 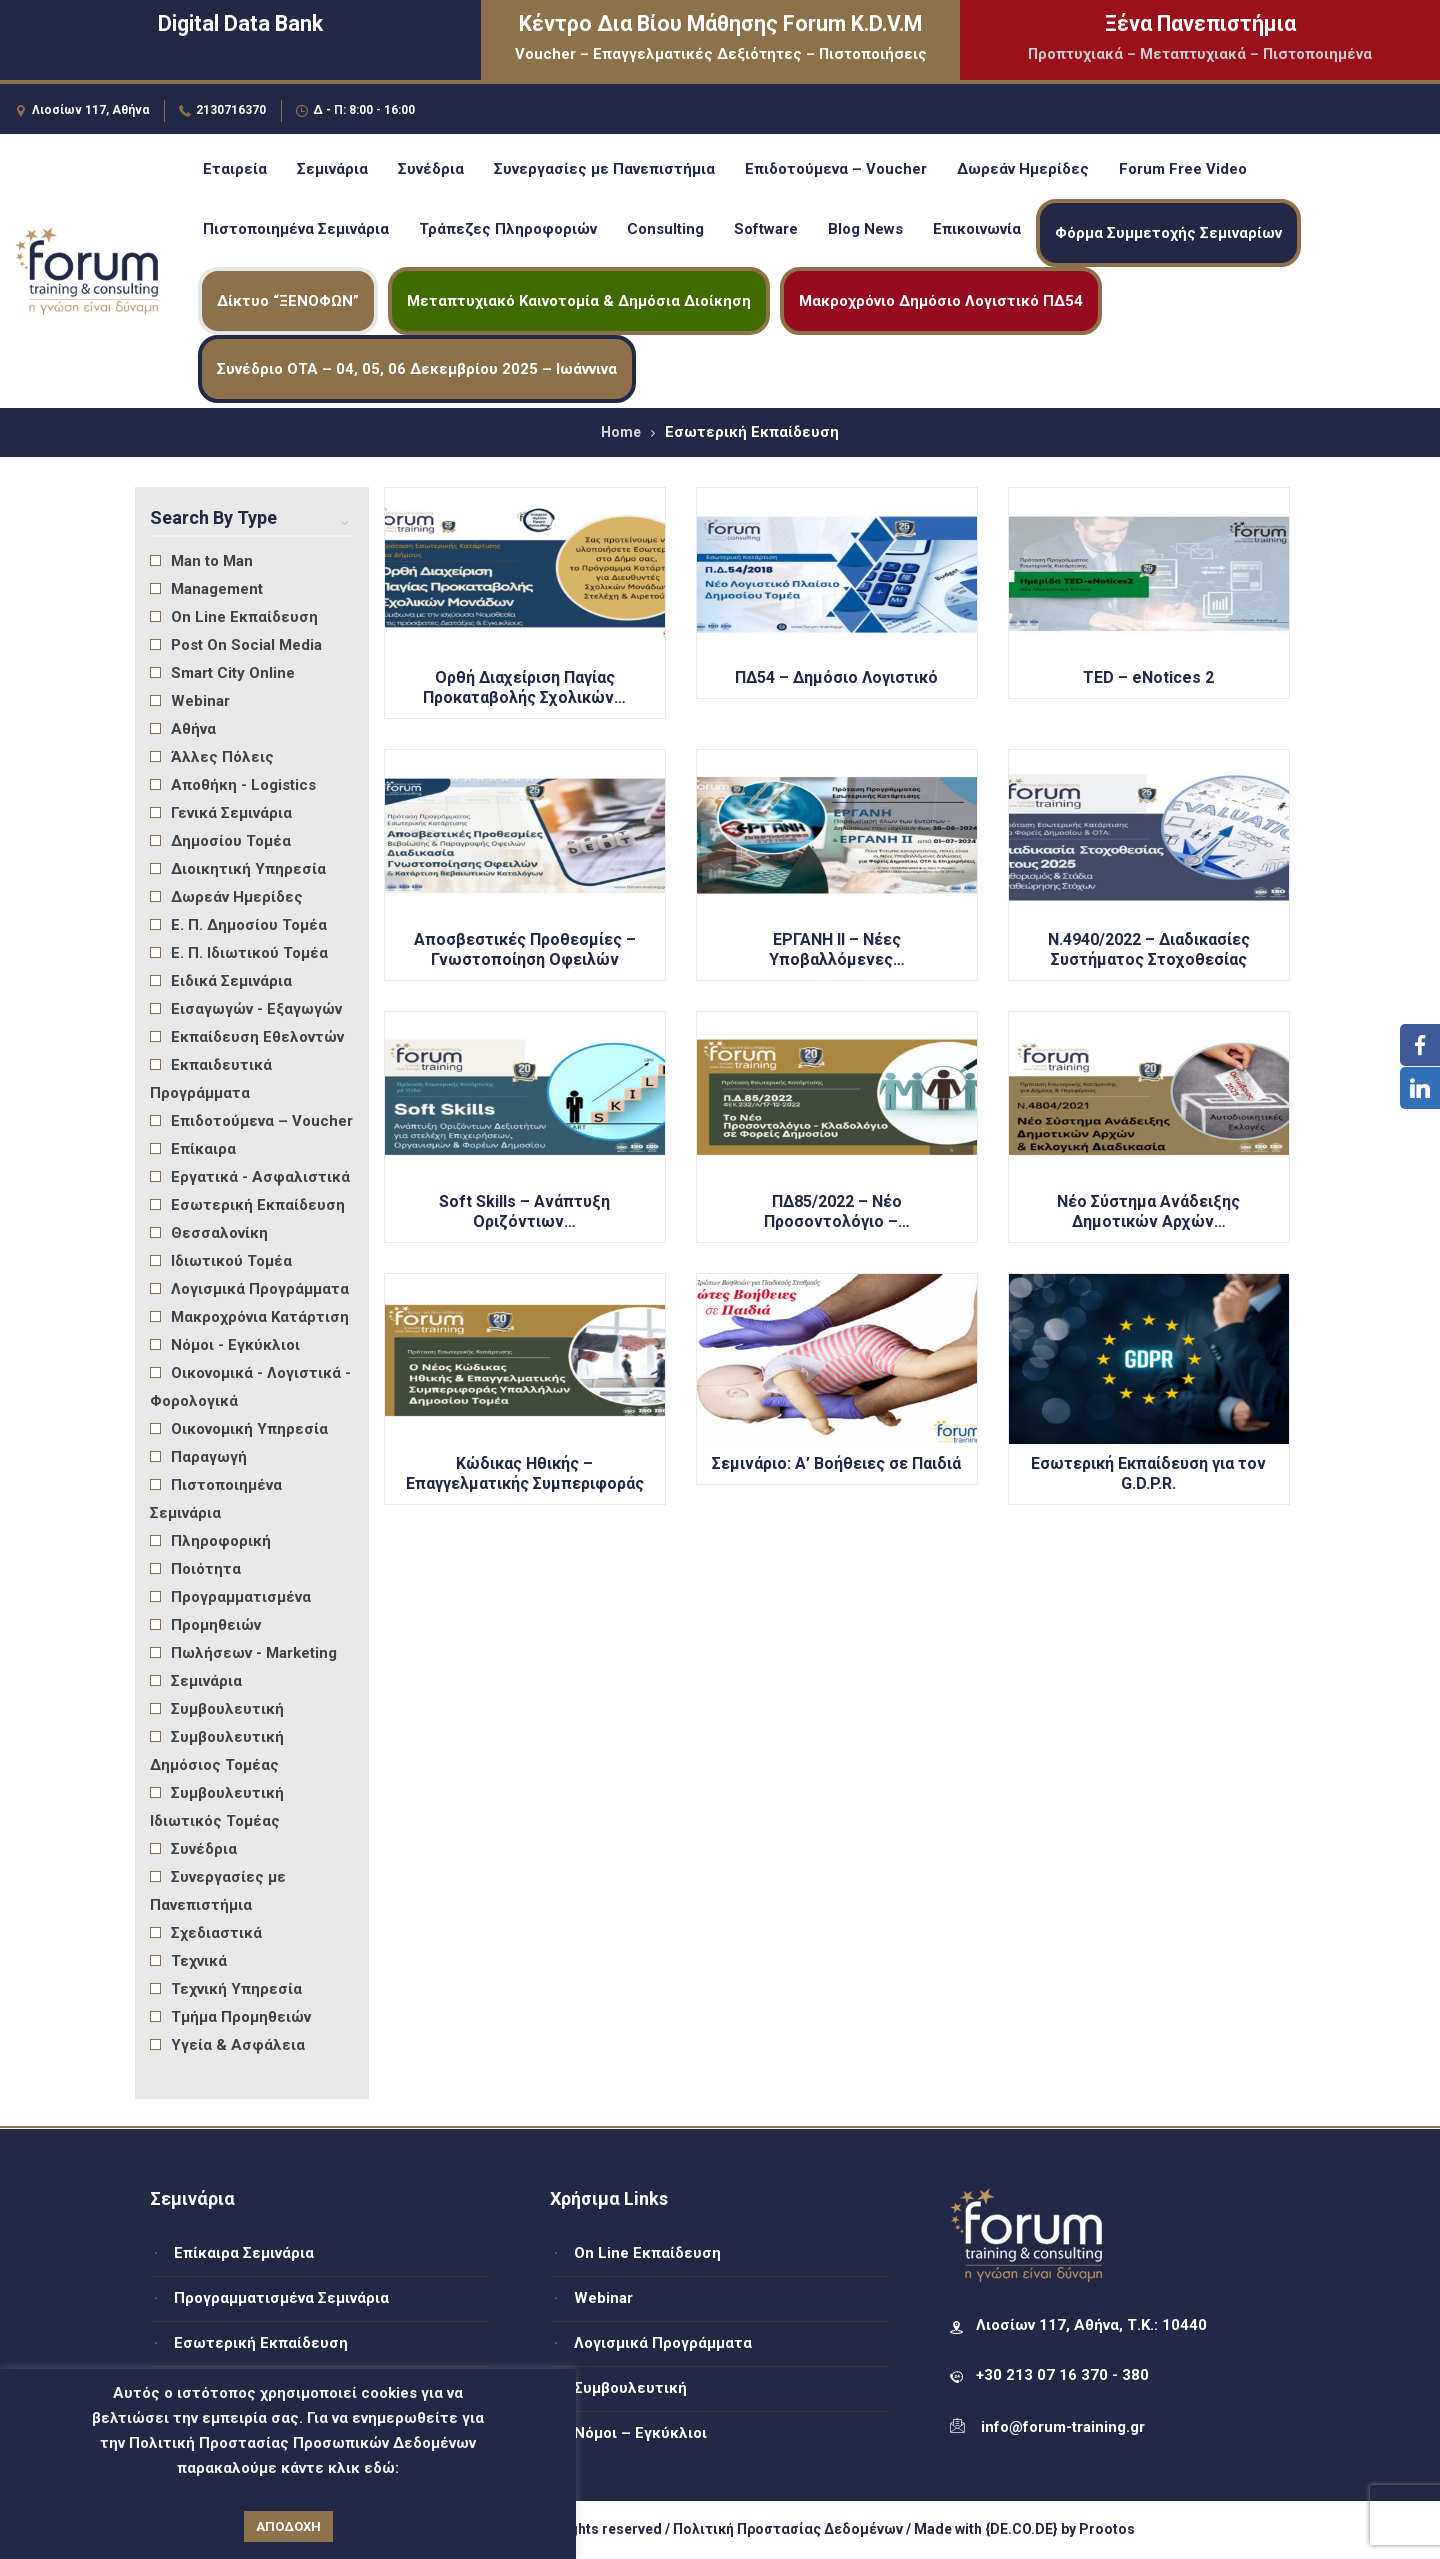 I want to click on Πληροφορική, so click(x=210, y=1541).